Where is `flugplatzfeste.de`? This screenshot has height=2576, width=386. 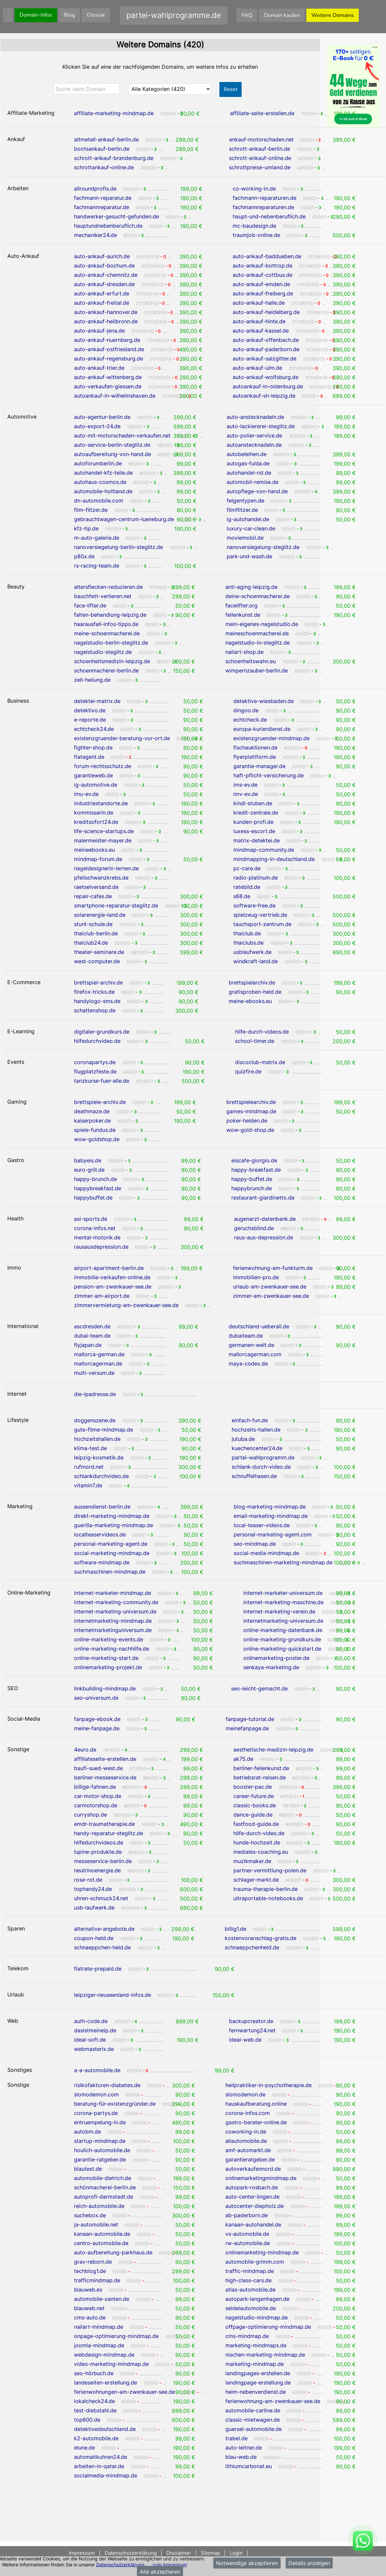
flugplatzfeste.de is located at coordinates (95, 1071).